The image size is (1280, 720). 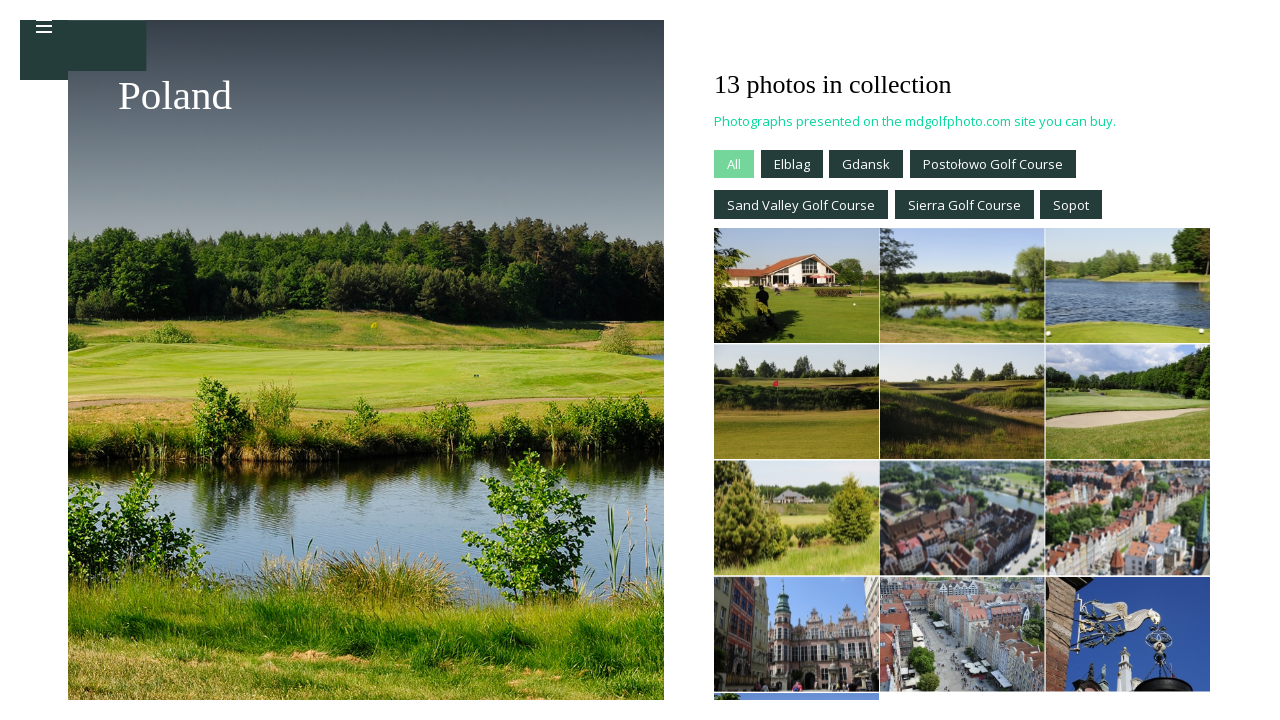 What do you see at coordinates (1071, 205) in the screenshot?
I see `Sopot` at bounding box center [1071, 205].